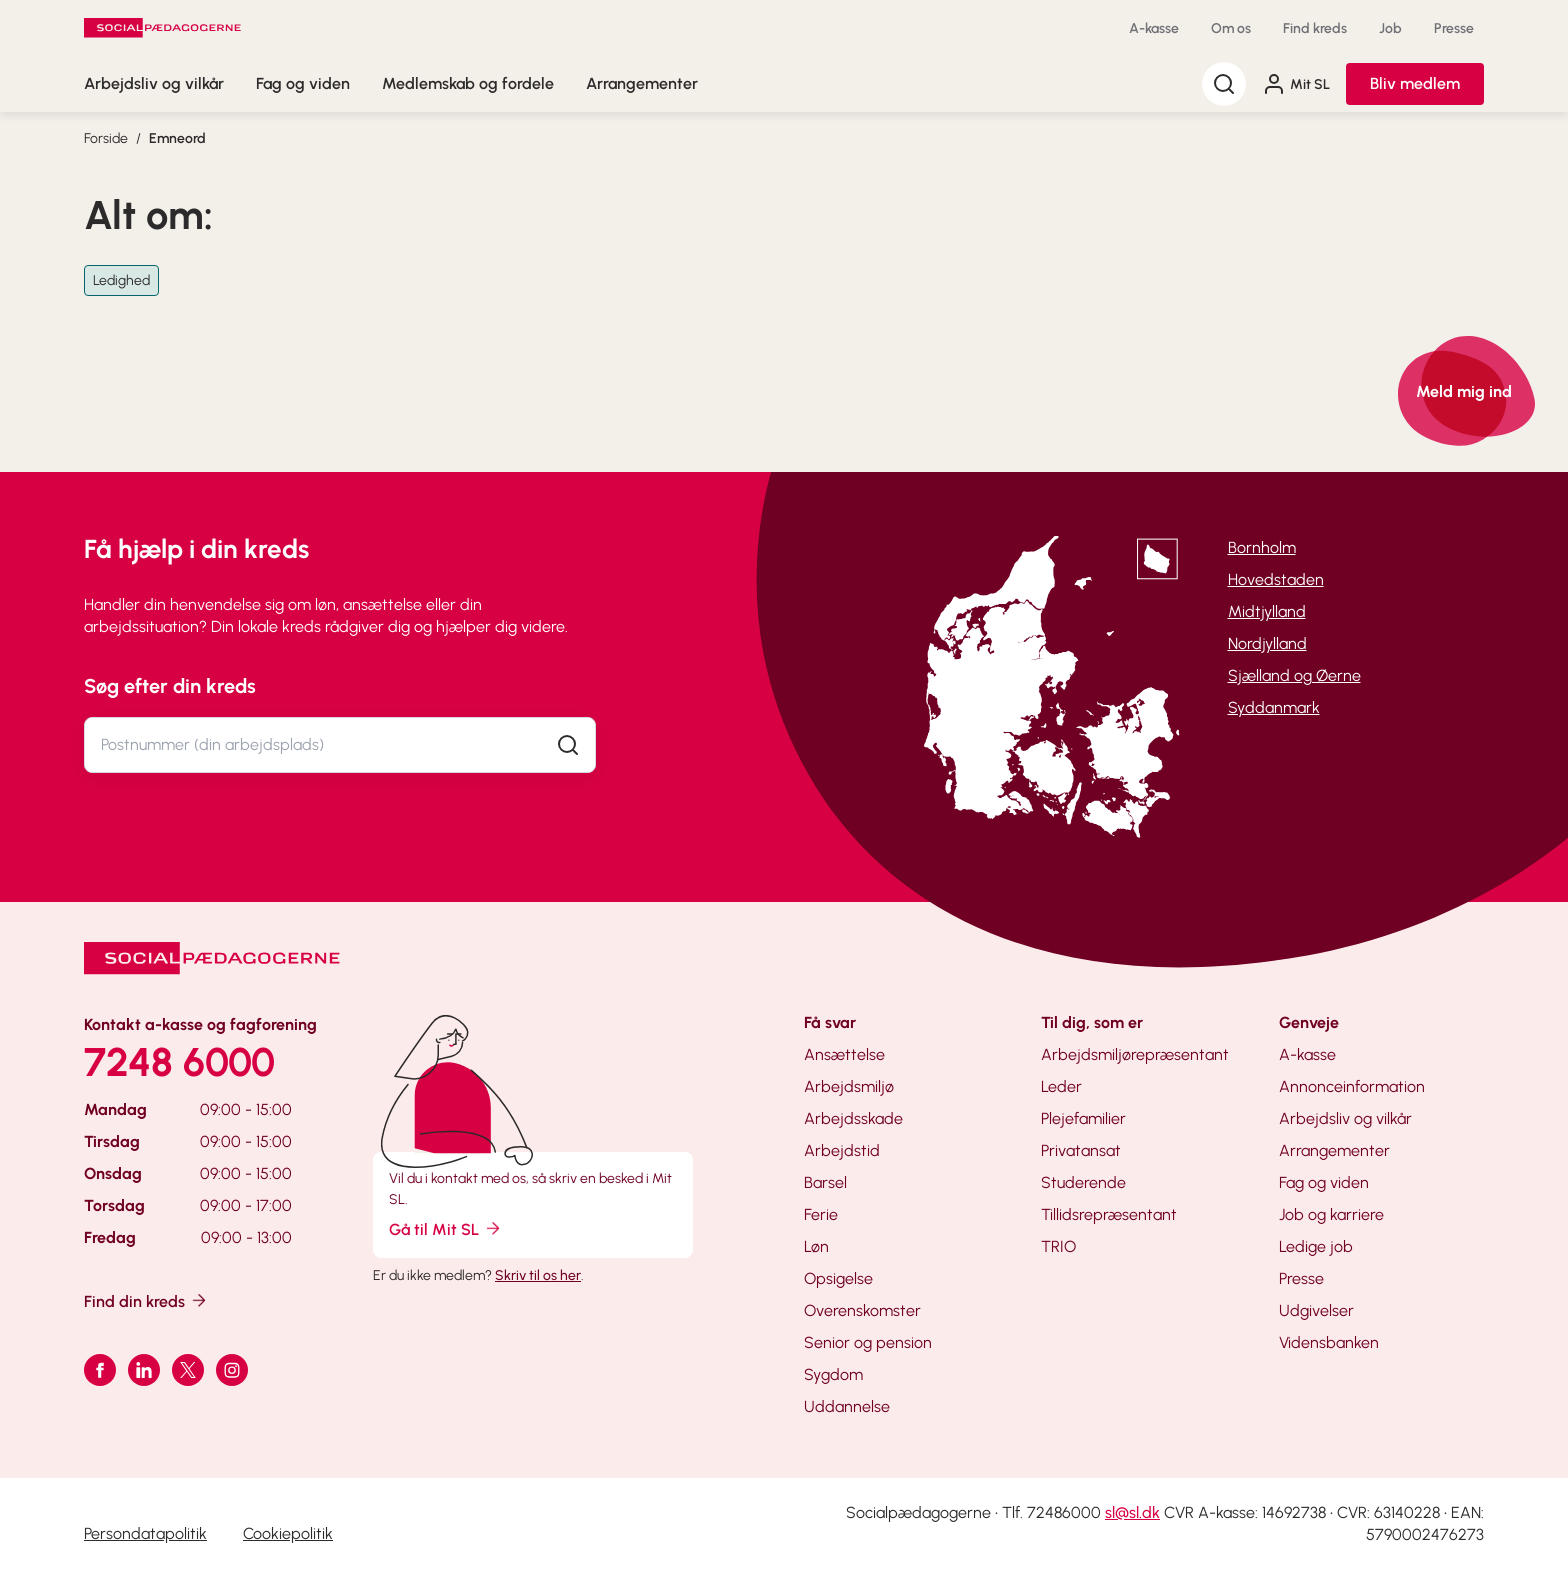 Image resolution: width=1568 pixels, height=1570 pixels. I want to click on Arrangementer, so click(642, 83).